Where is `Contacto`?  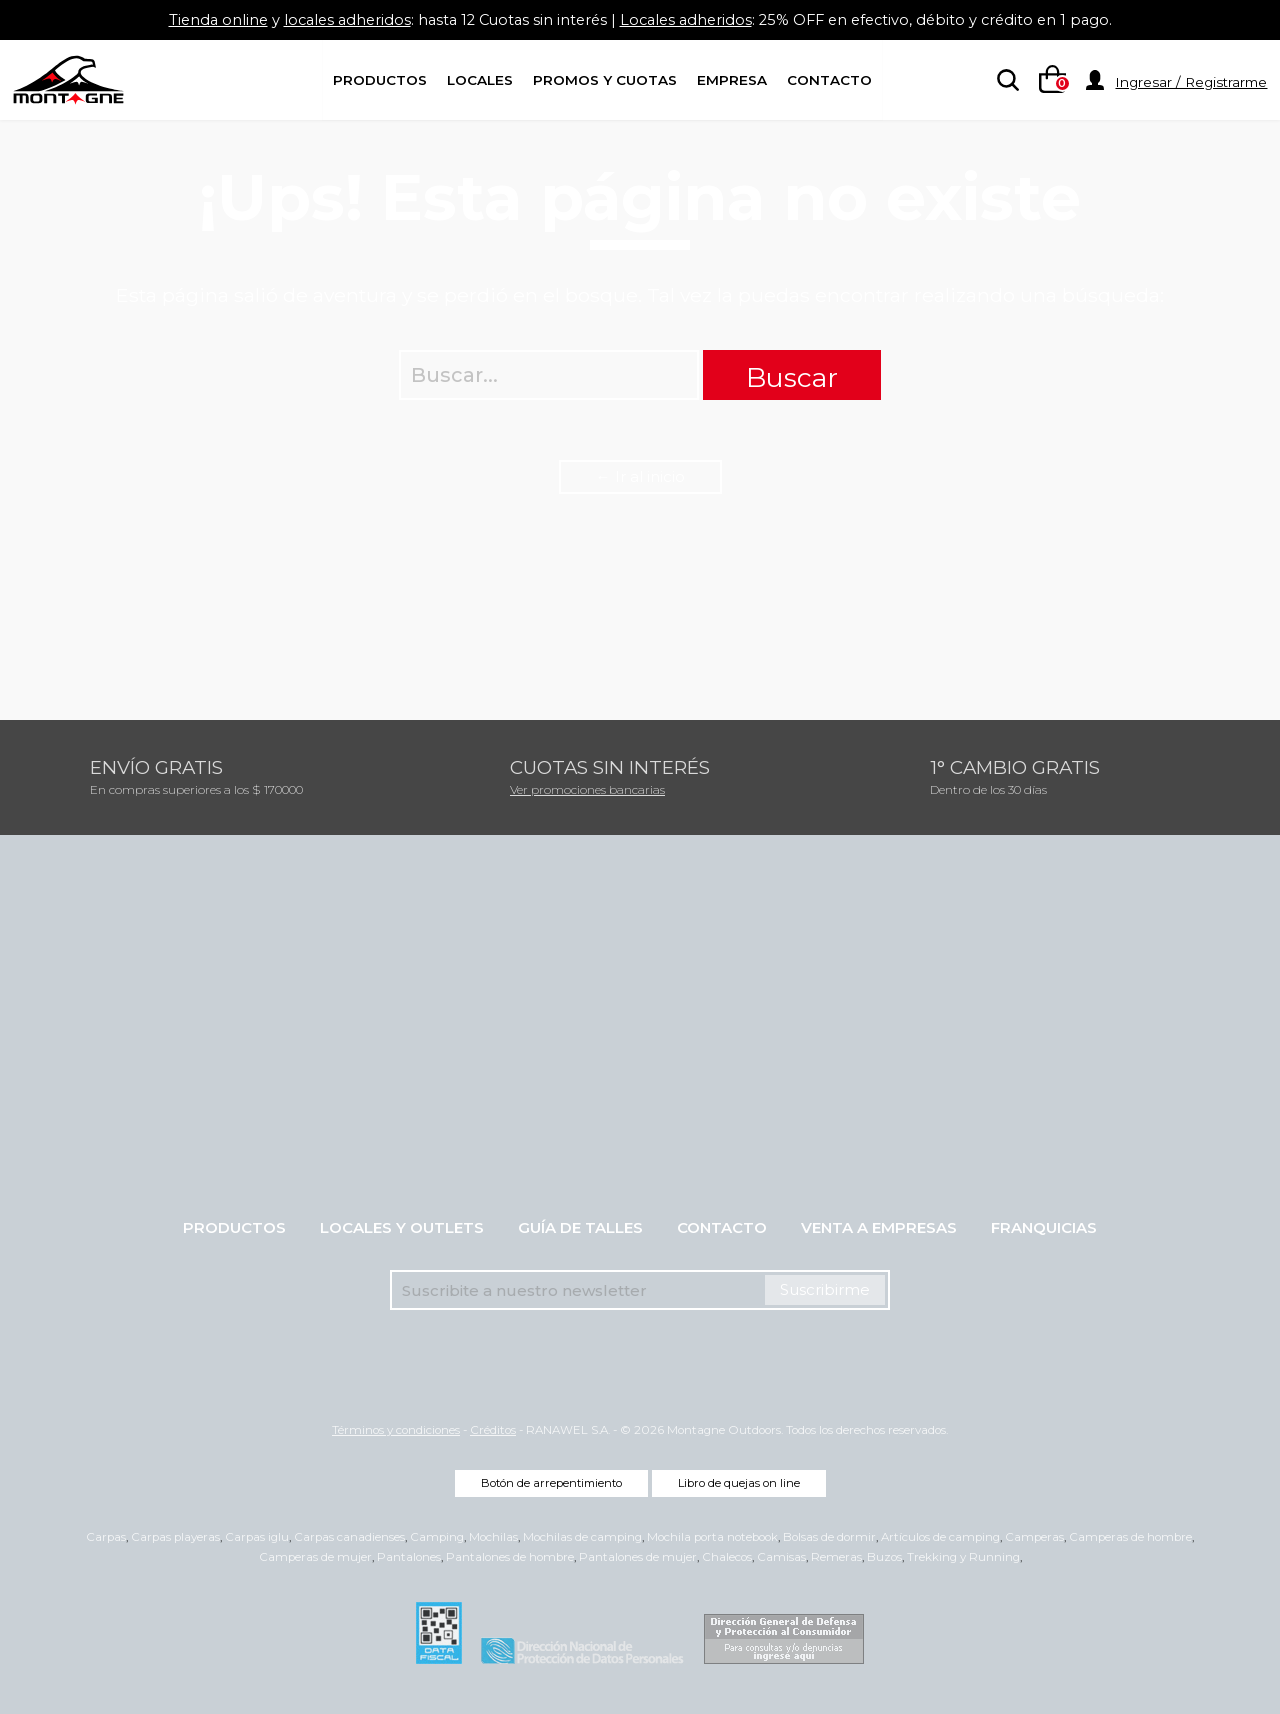
Contacto is located at coordinates (829, 80).